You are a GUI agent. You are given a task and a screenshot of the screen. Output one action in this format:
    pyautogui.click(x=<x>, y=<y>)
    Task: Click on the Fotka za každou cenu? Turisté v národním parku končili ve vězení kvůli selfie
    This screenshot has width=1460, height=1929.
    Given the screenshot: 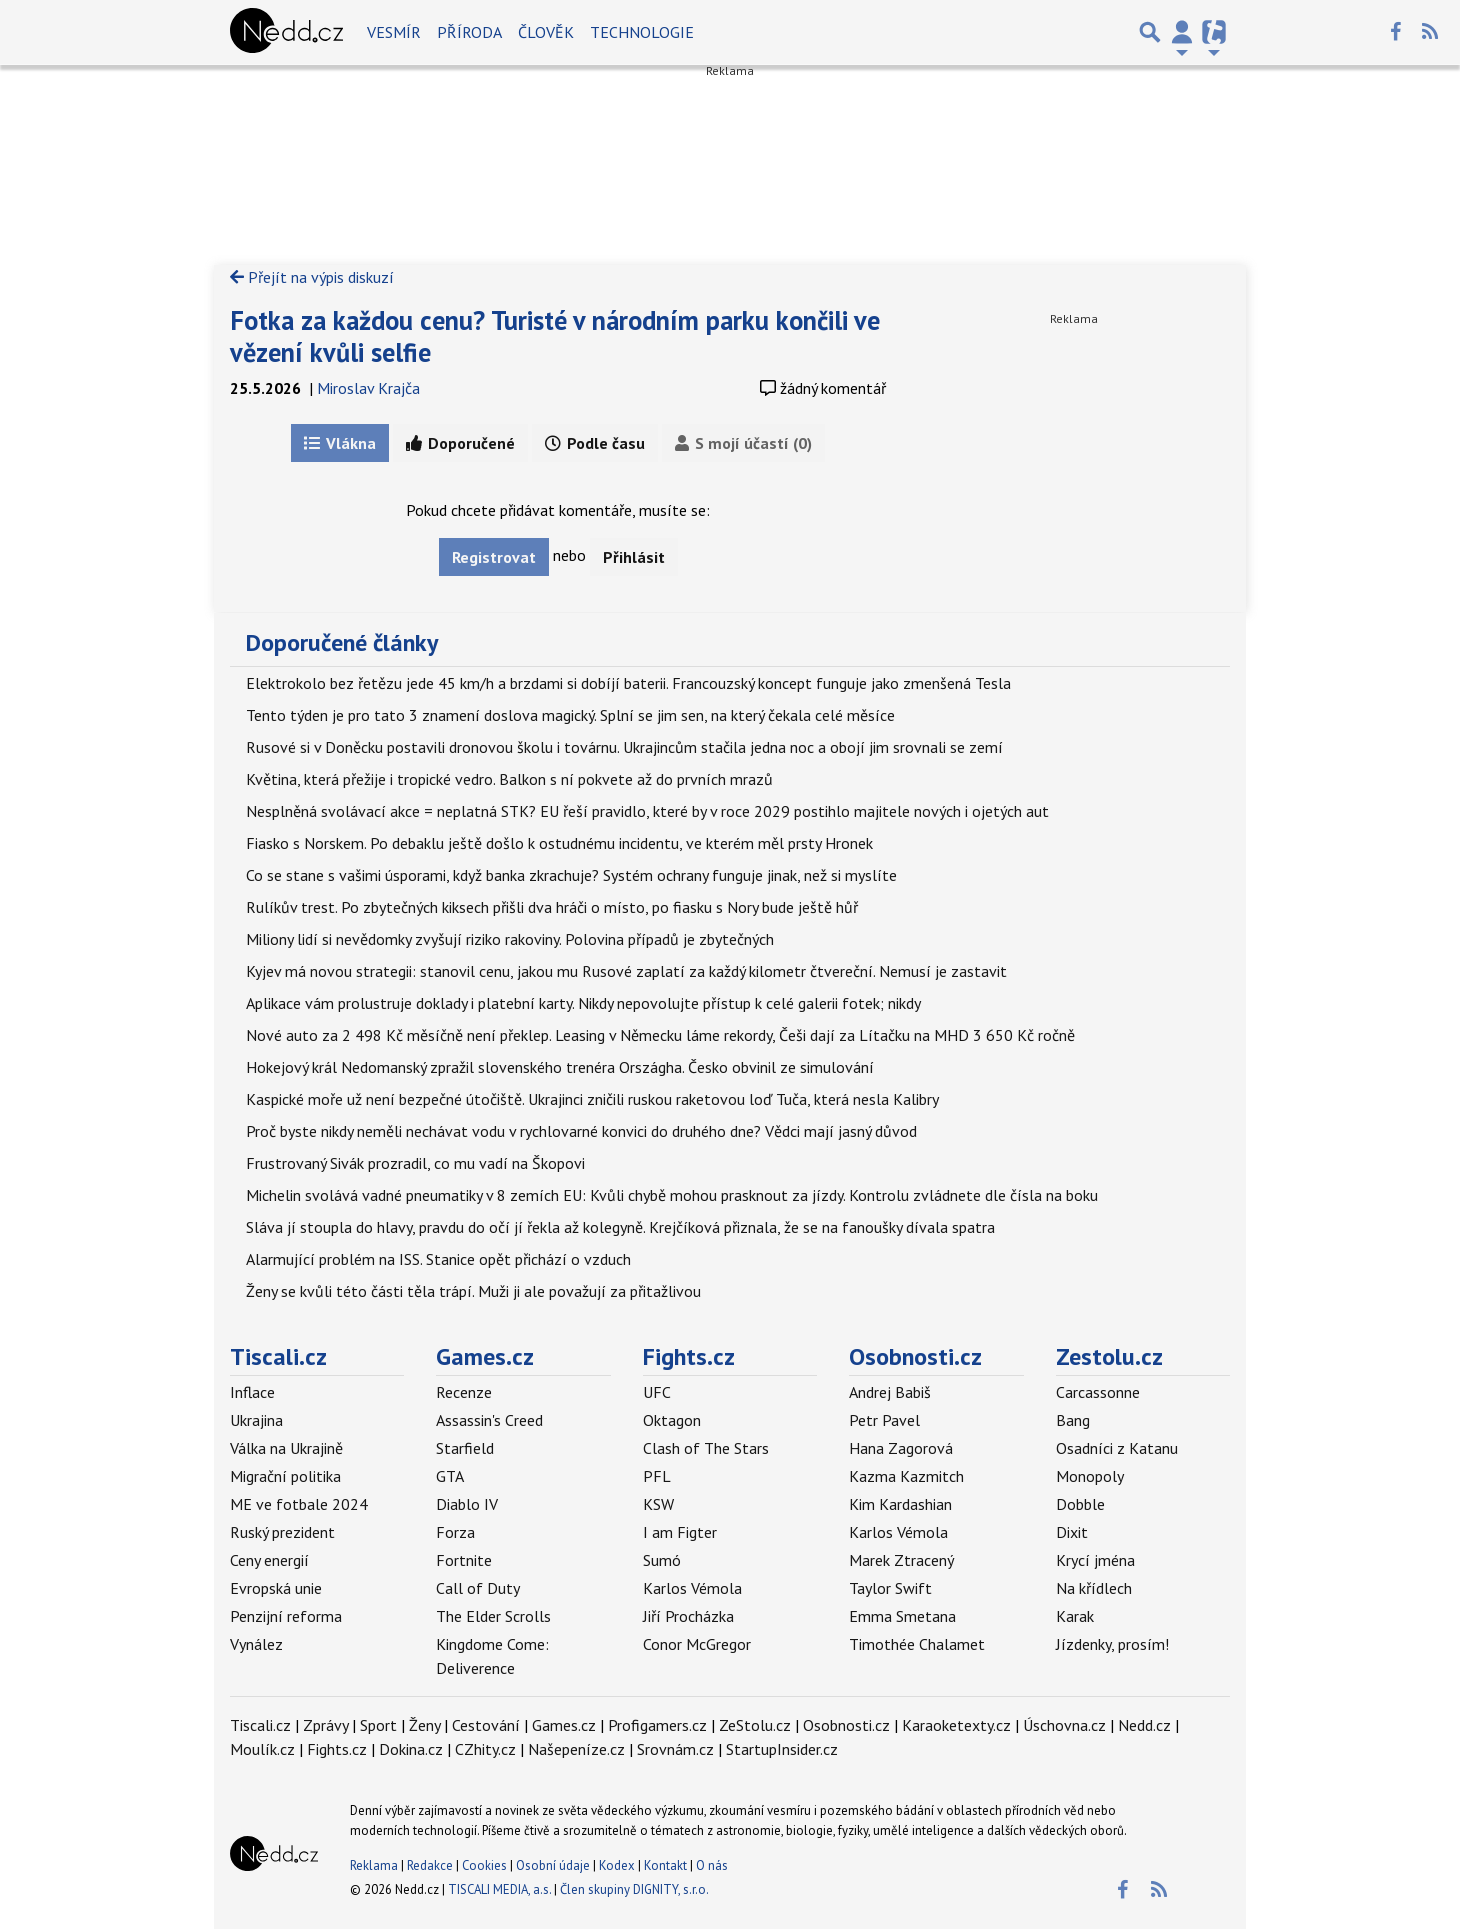 What is the action you would take?
    pyautogui.click(x=555, y=336)
    